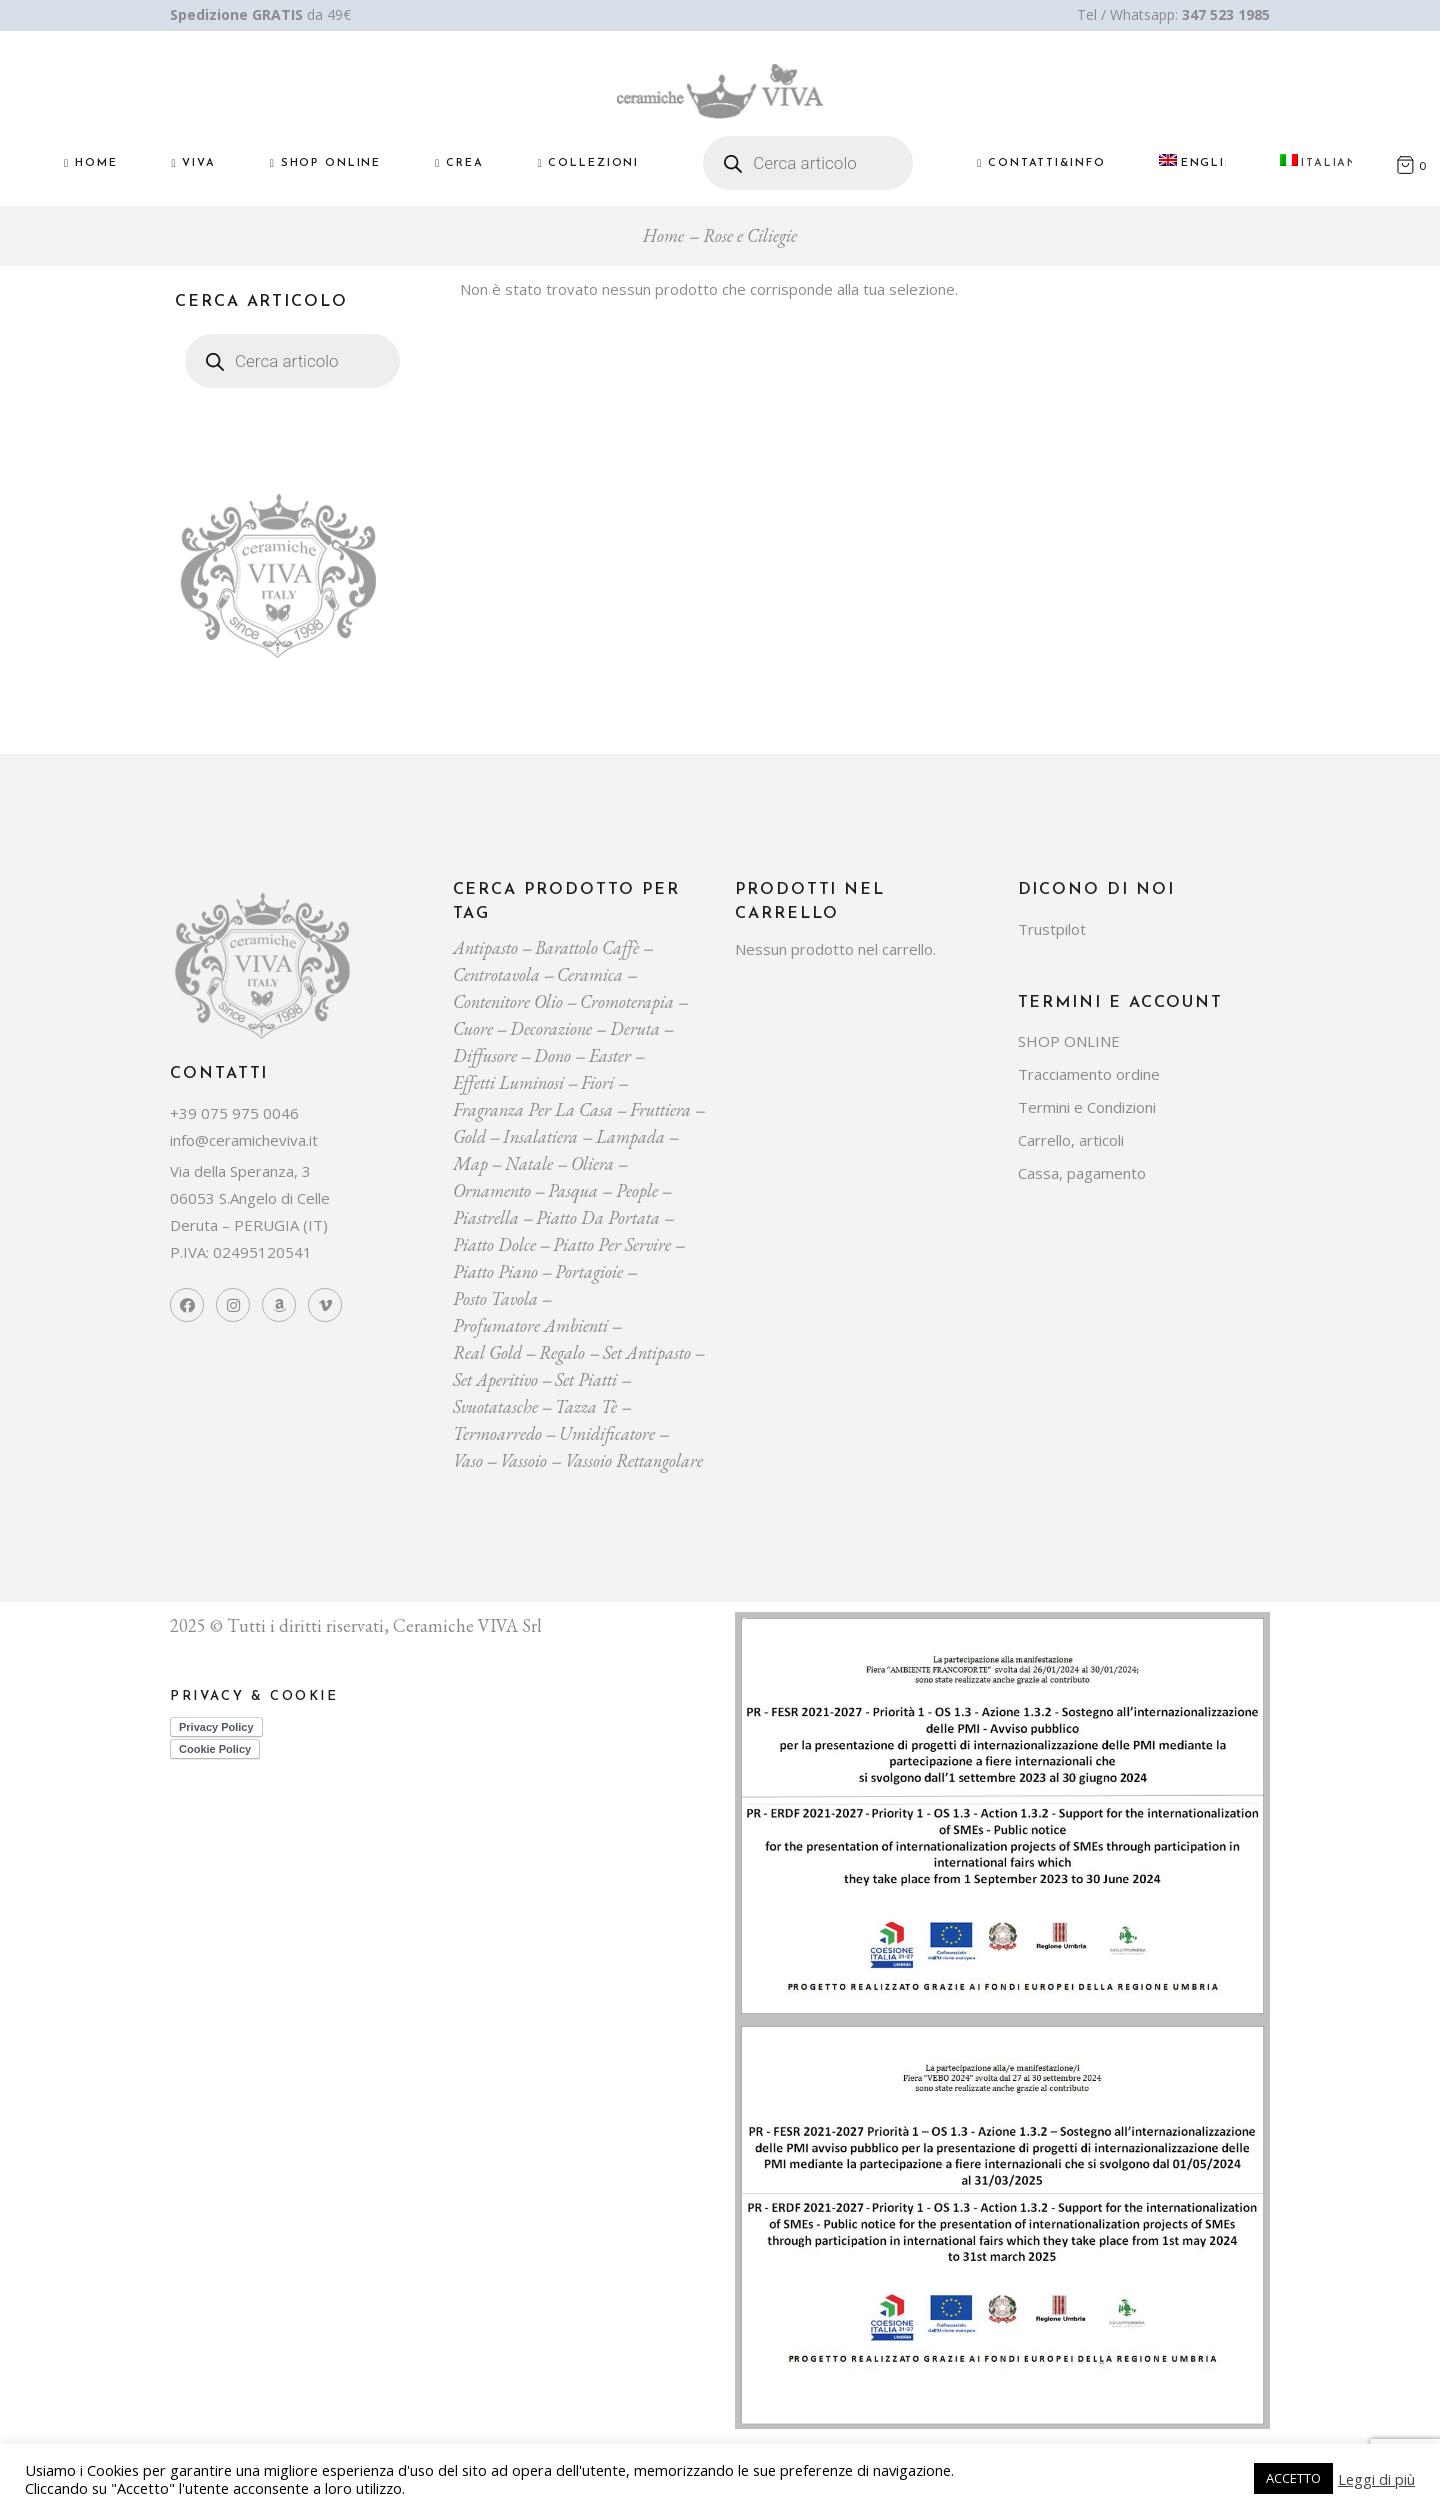 The height and width of the screenshot is (2513, 1440). I want to click on oliera [oliera (55 prodotti)], so click(592, 1163).